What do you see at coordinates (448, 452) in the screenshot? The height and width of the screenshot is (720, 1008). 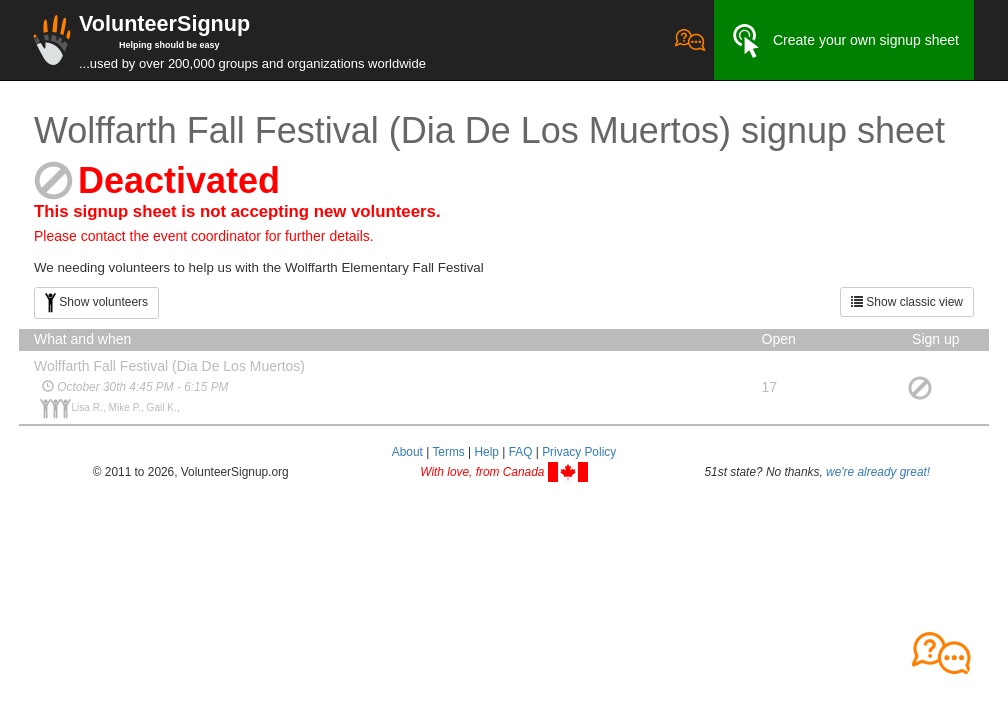 I see `Terms` at bounding box center [448, 452].